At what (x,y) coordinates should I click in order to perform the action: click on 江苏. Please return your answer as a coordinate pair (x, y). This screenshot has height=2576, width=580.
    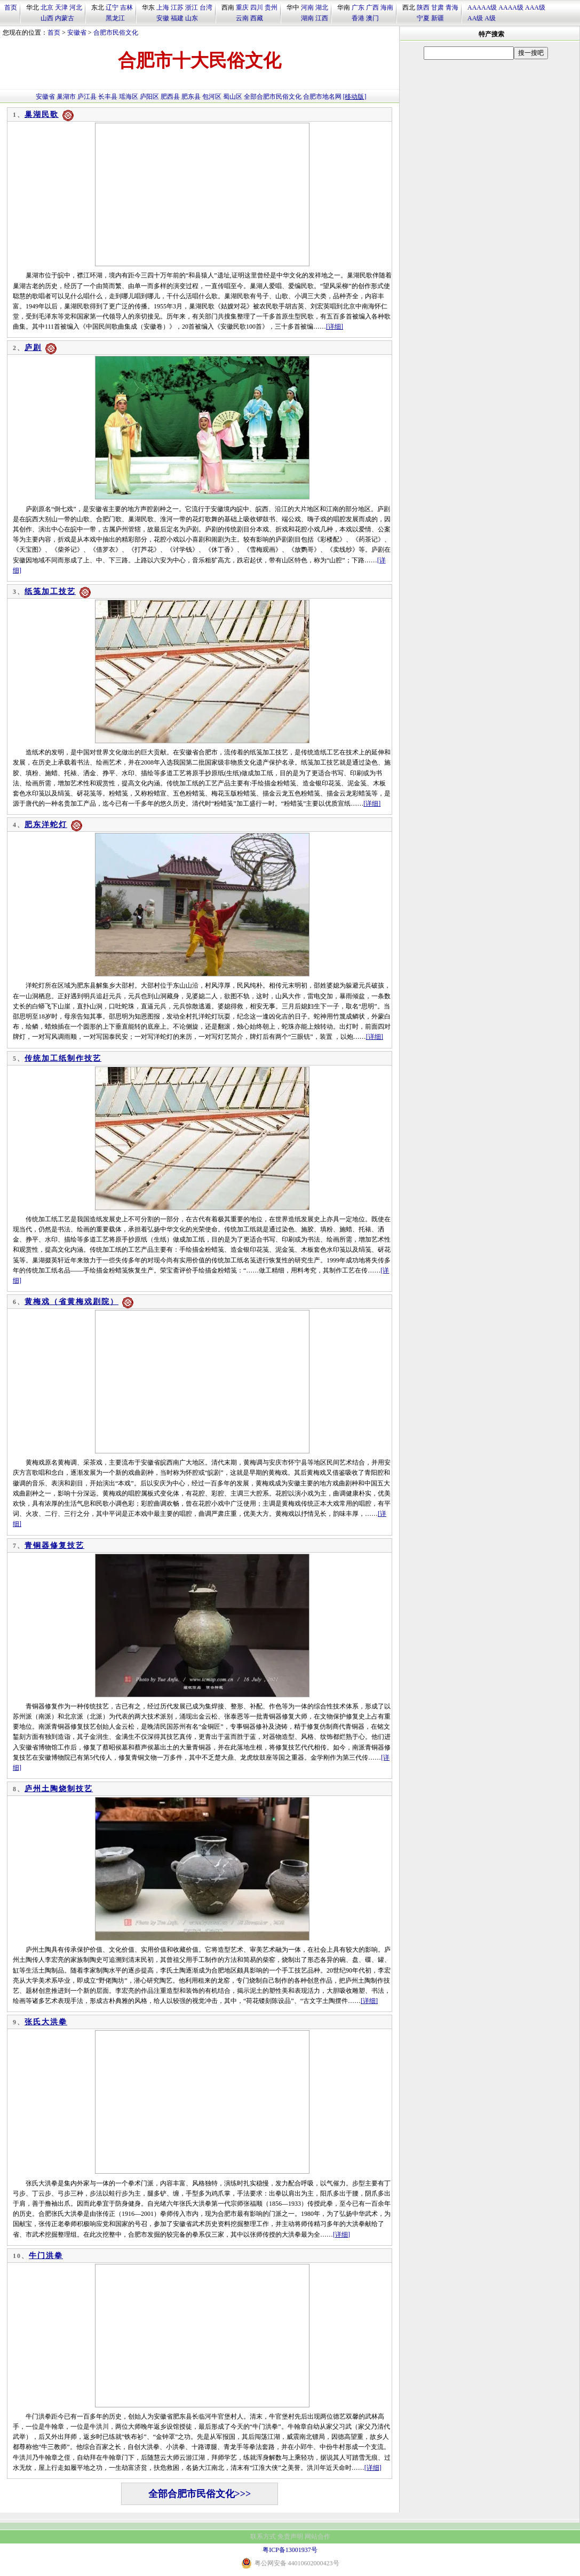
    Looking at the image, I should click on (177, 7).